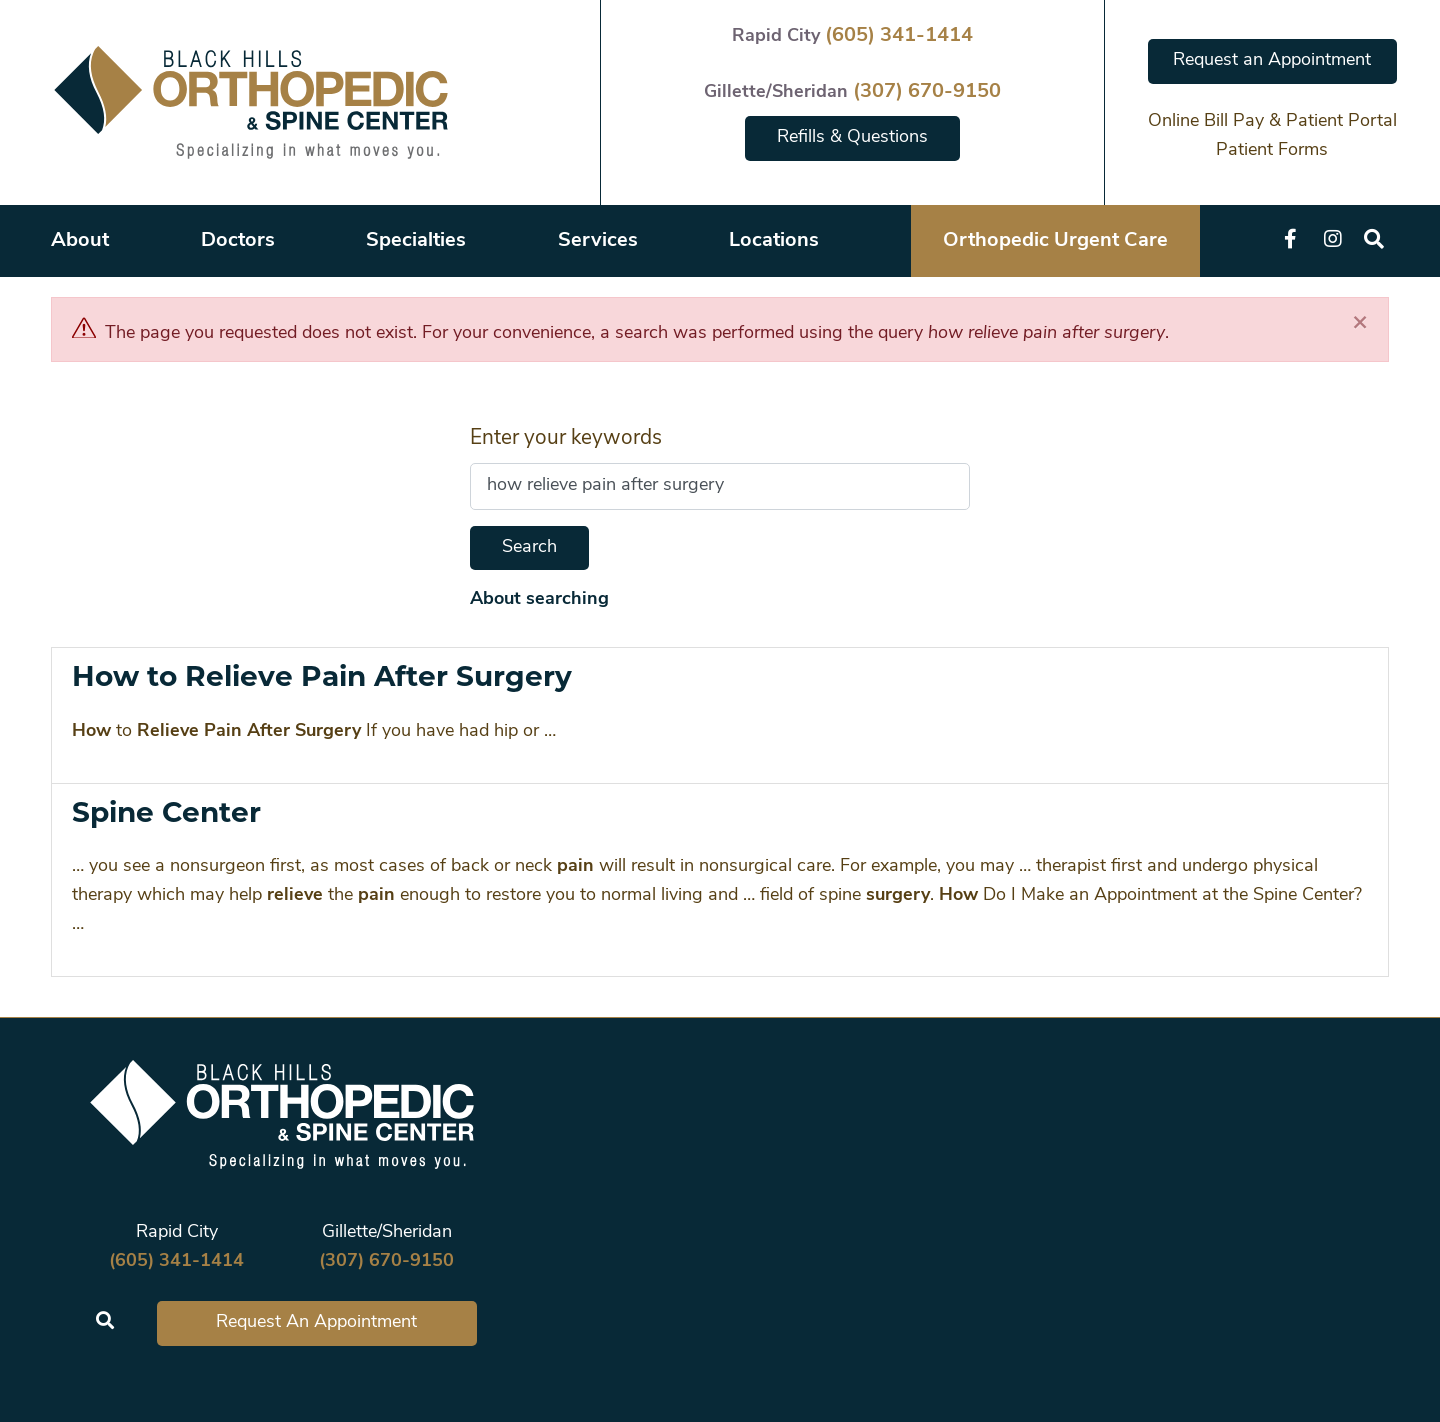 This screenshot has width=1440, height=1422. I want to click on Online Bill Pay & Patient Portal, so click(1272, 121).